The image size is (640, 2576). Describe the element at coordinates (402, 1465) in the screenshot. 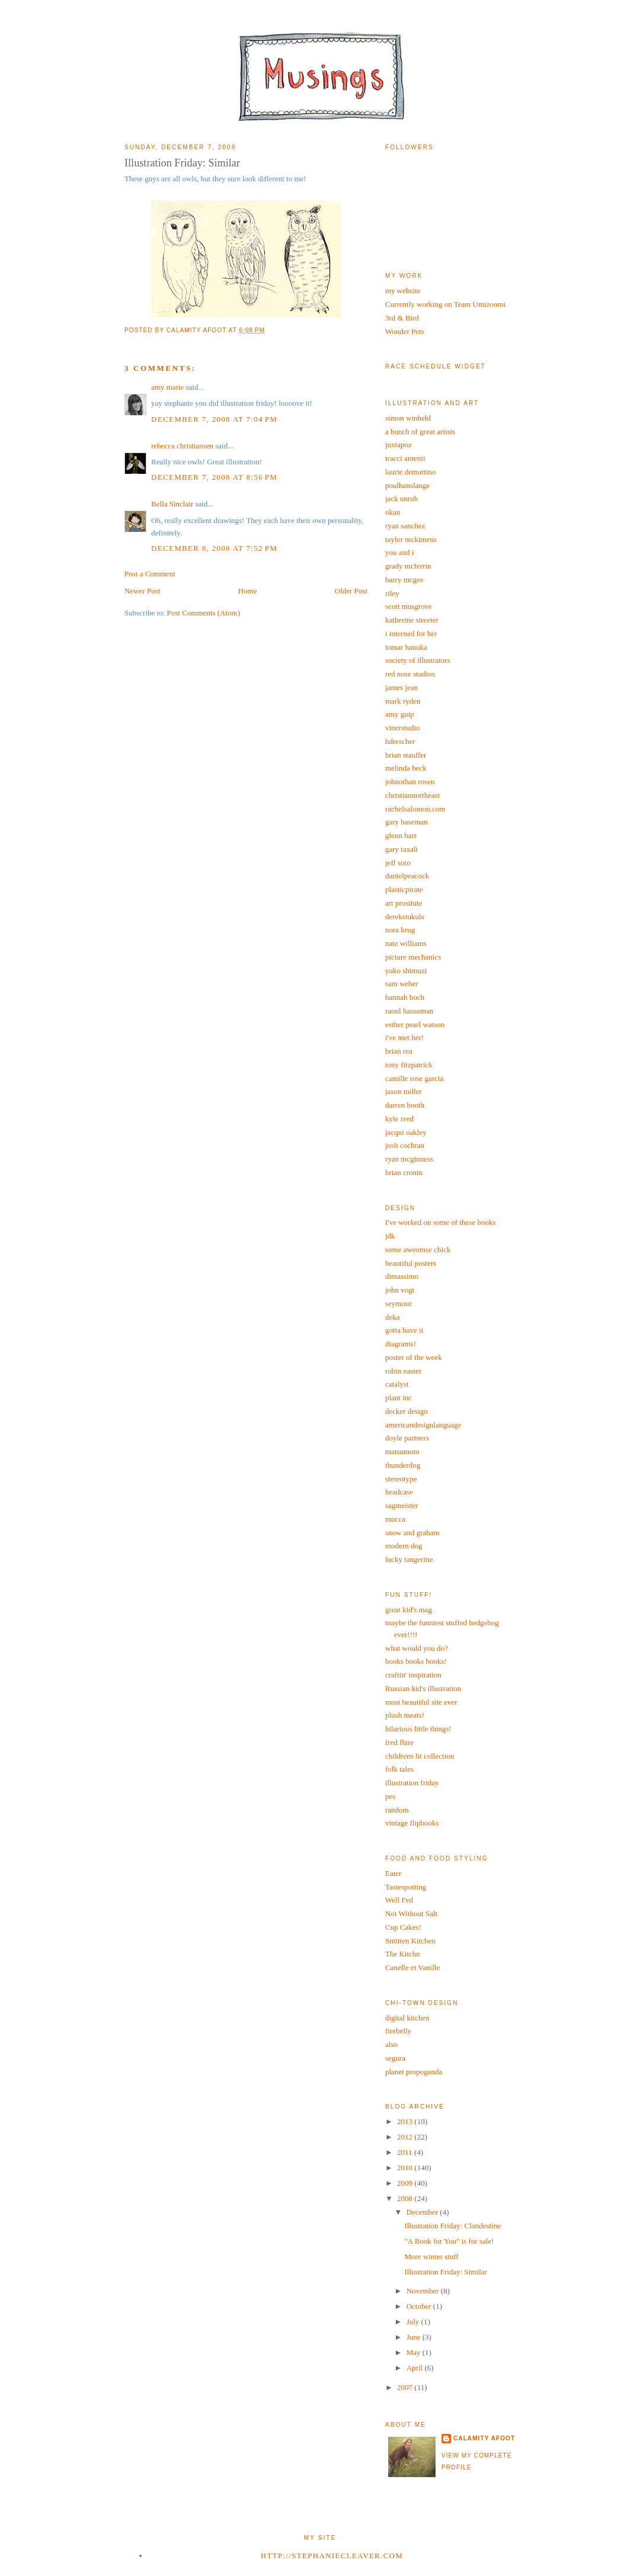

I see `thunderdog` at that location.